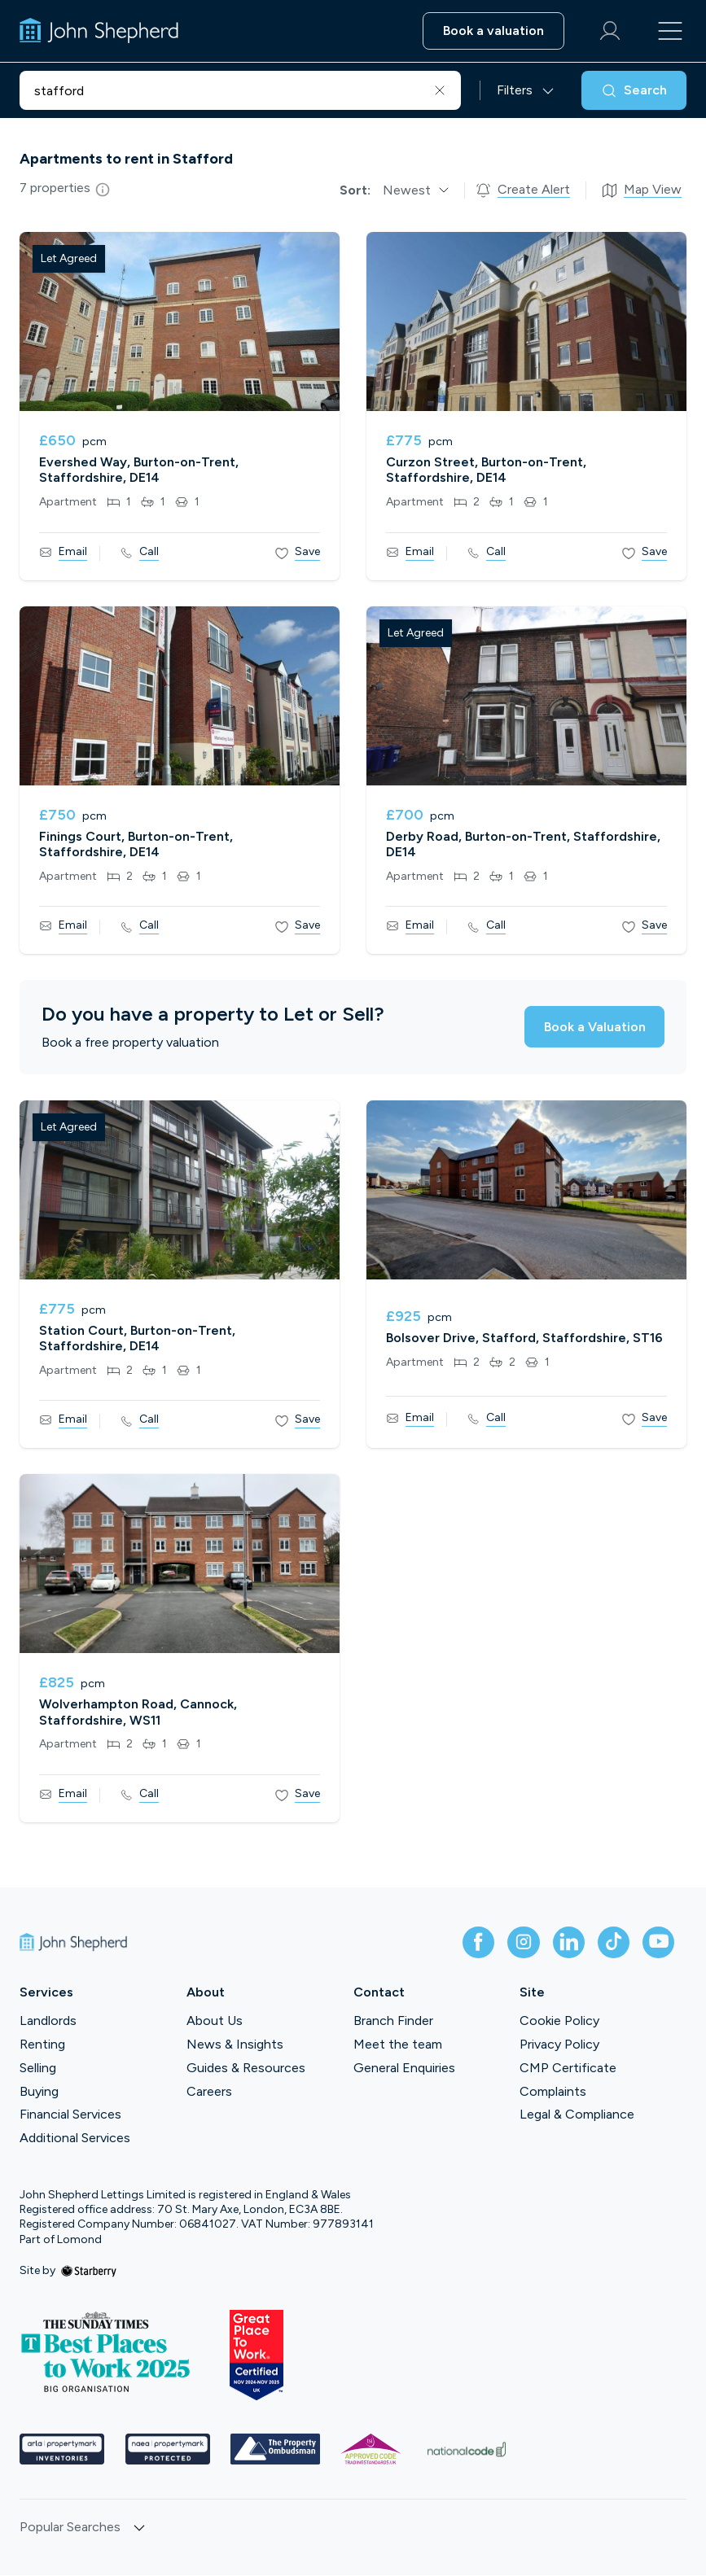 The image size is (706, 2576). Describe the element at coordinates (75, 2138) in the screenshot. I see `Additional Services` at that location.